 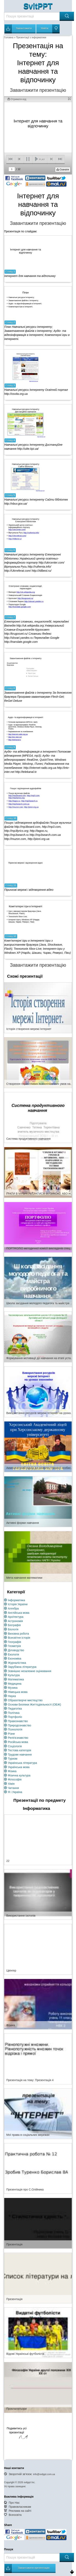 What do you see at coordinates (29, 1671) in the screenshot?
I see `Зовнішнє незалежне оцінювання` at bounding box center [29, 1671].